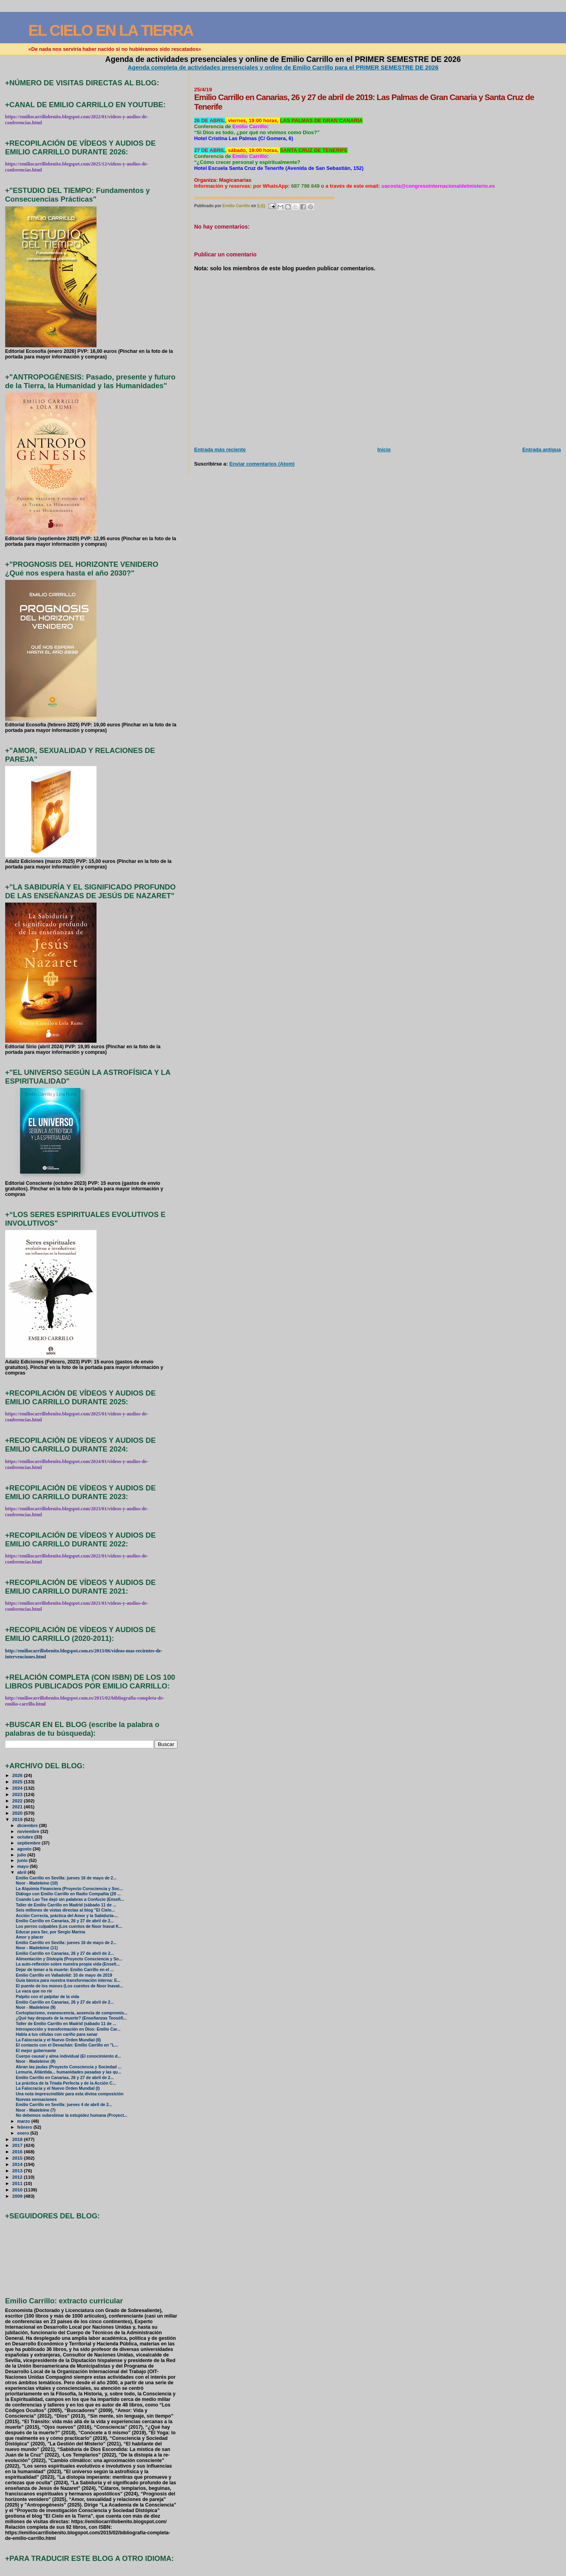 This screenshot has height=2576, width=566. What do you see at coordinates (66, 1905) in the screenshot?
I see `Taller de Emilio Carrillo en Madrid (sábado 11 de ...` at bounding box center [66, 1905].